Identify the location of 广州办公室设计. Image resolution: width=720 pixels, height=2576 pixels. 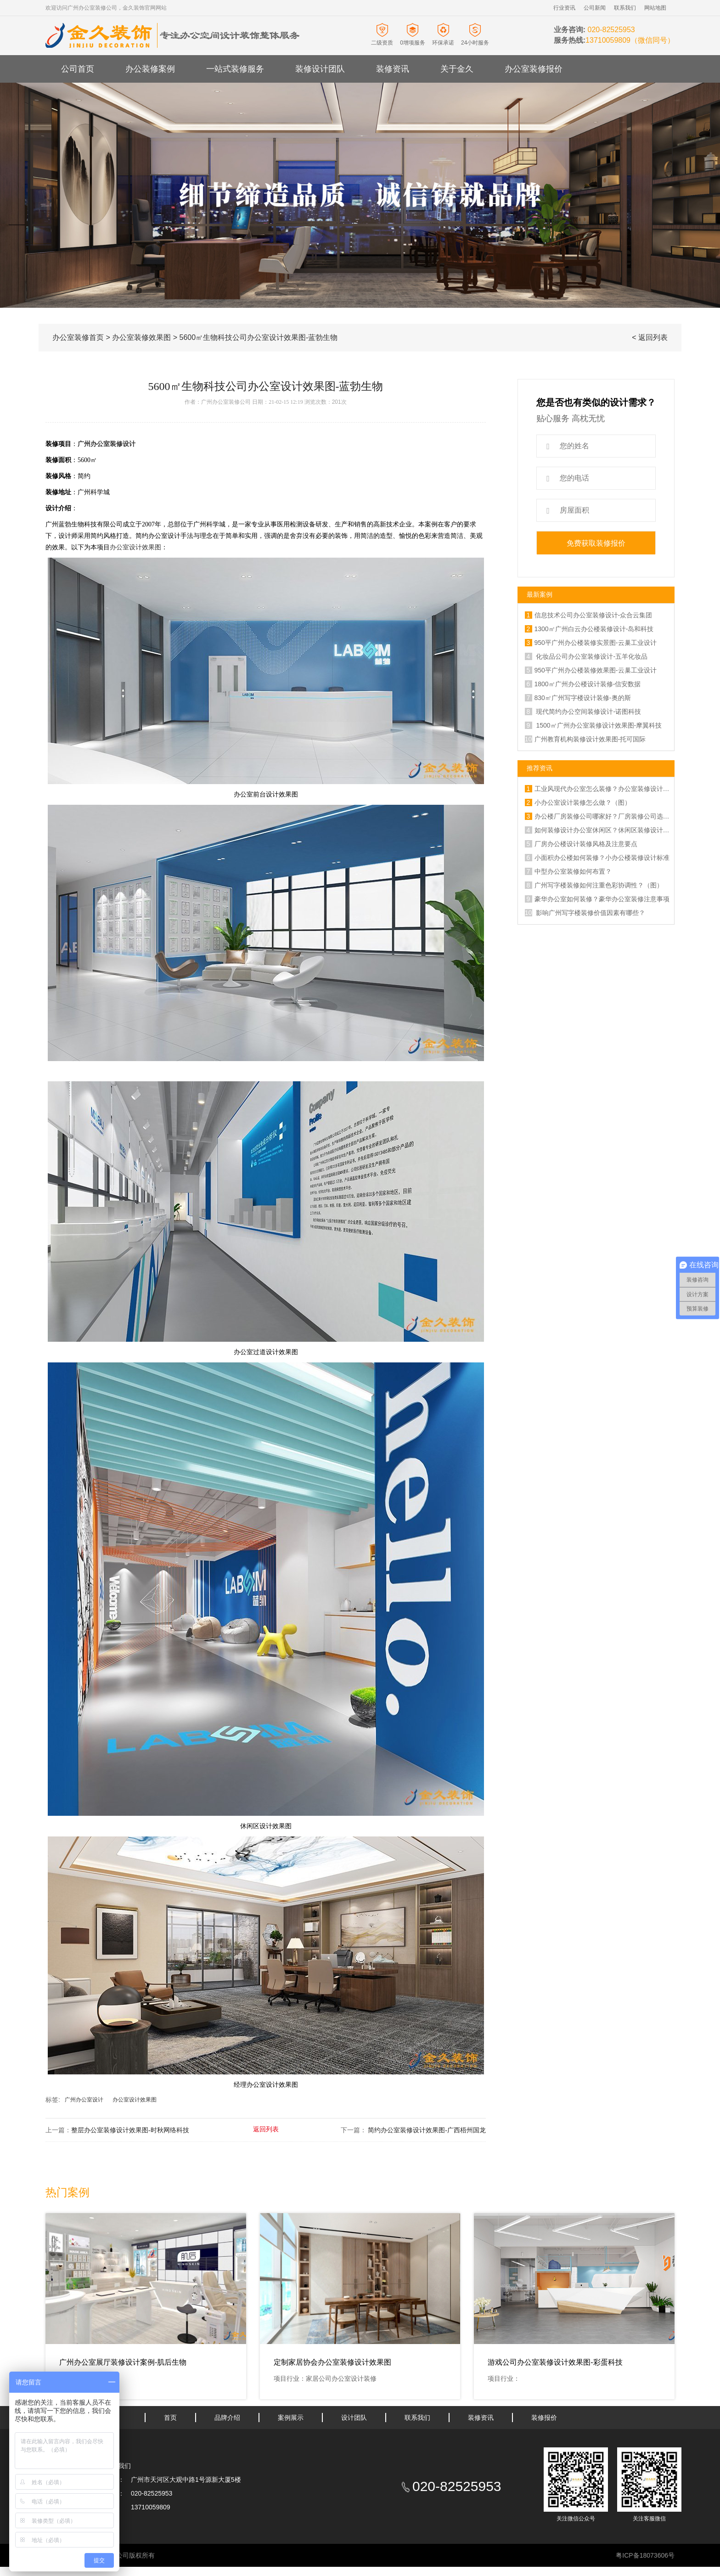
(84, 2099).